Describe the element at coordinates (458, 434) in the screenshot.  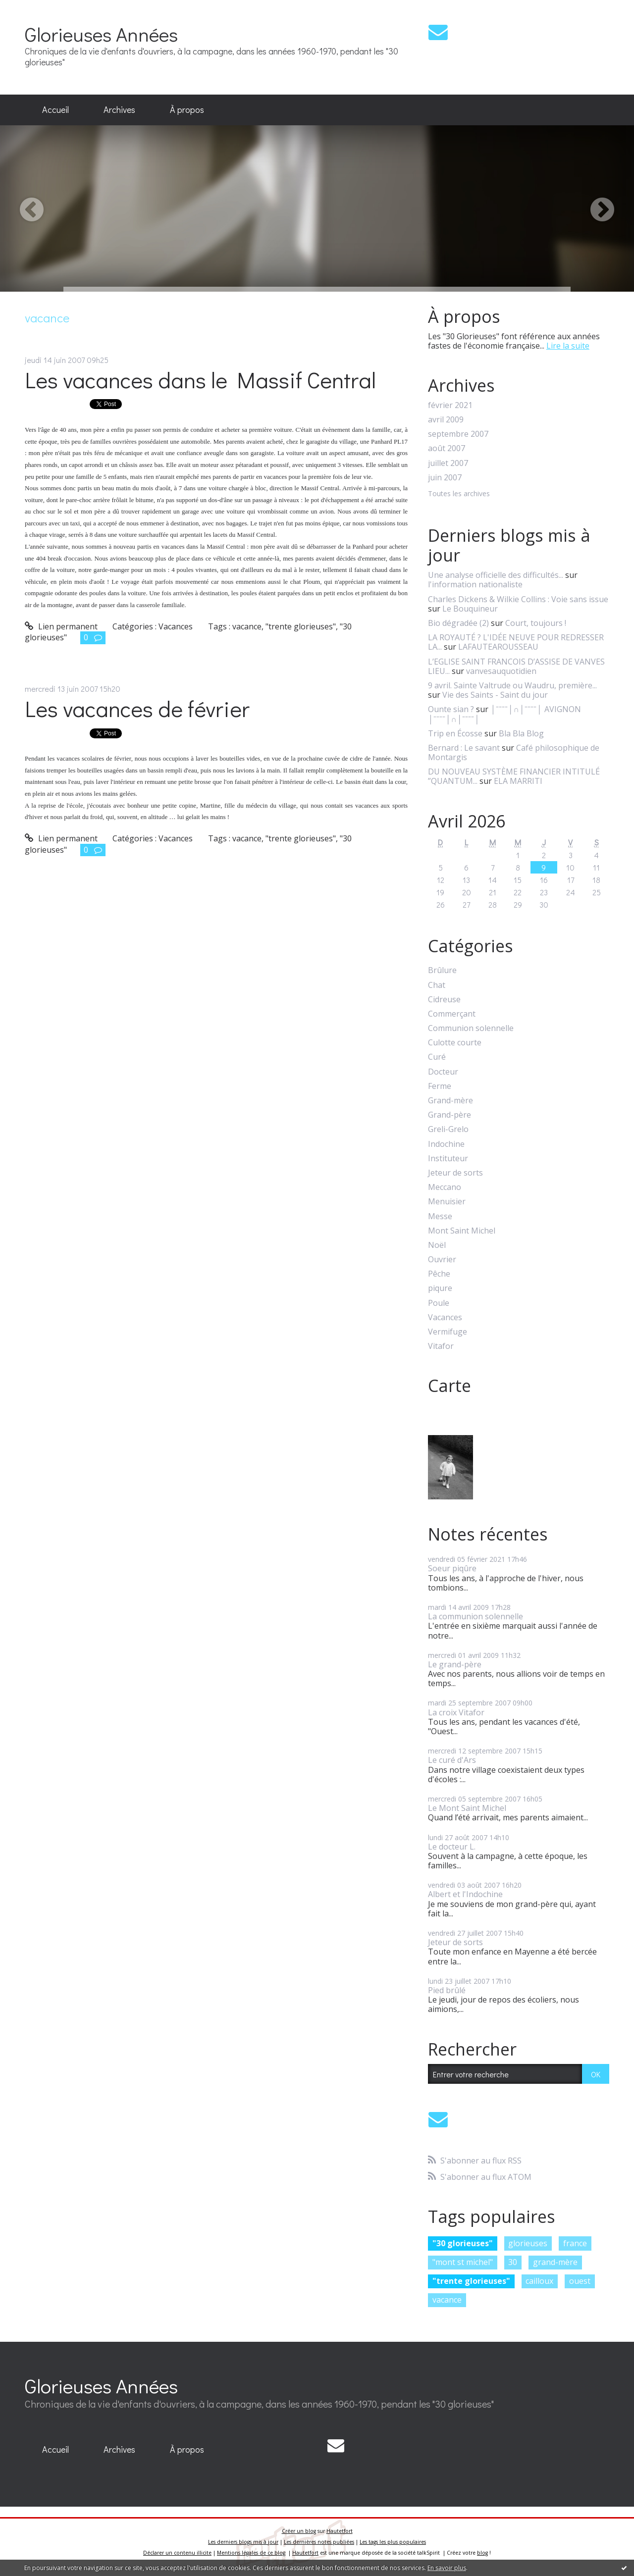
I see `septembre 2007` at that location.